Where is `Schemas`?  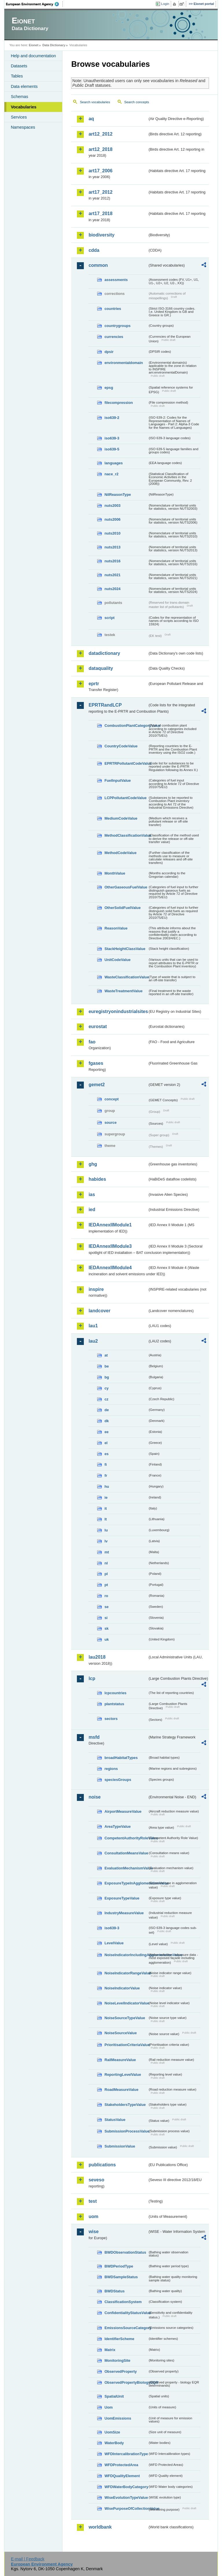 Schemas is located at coordinates (19, 96).